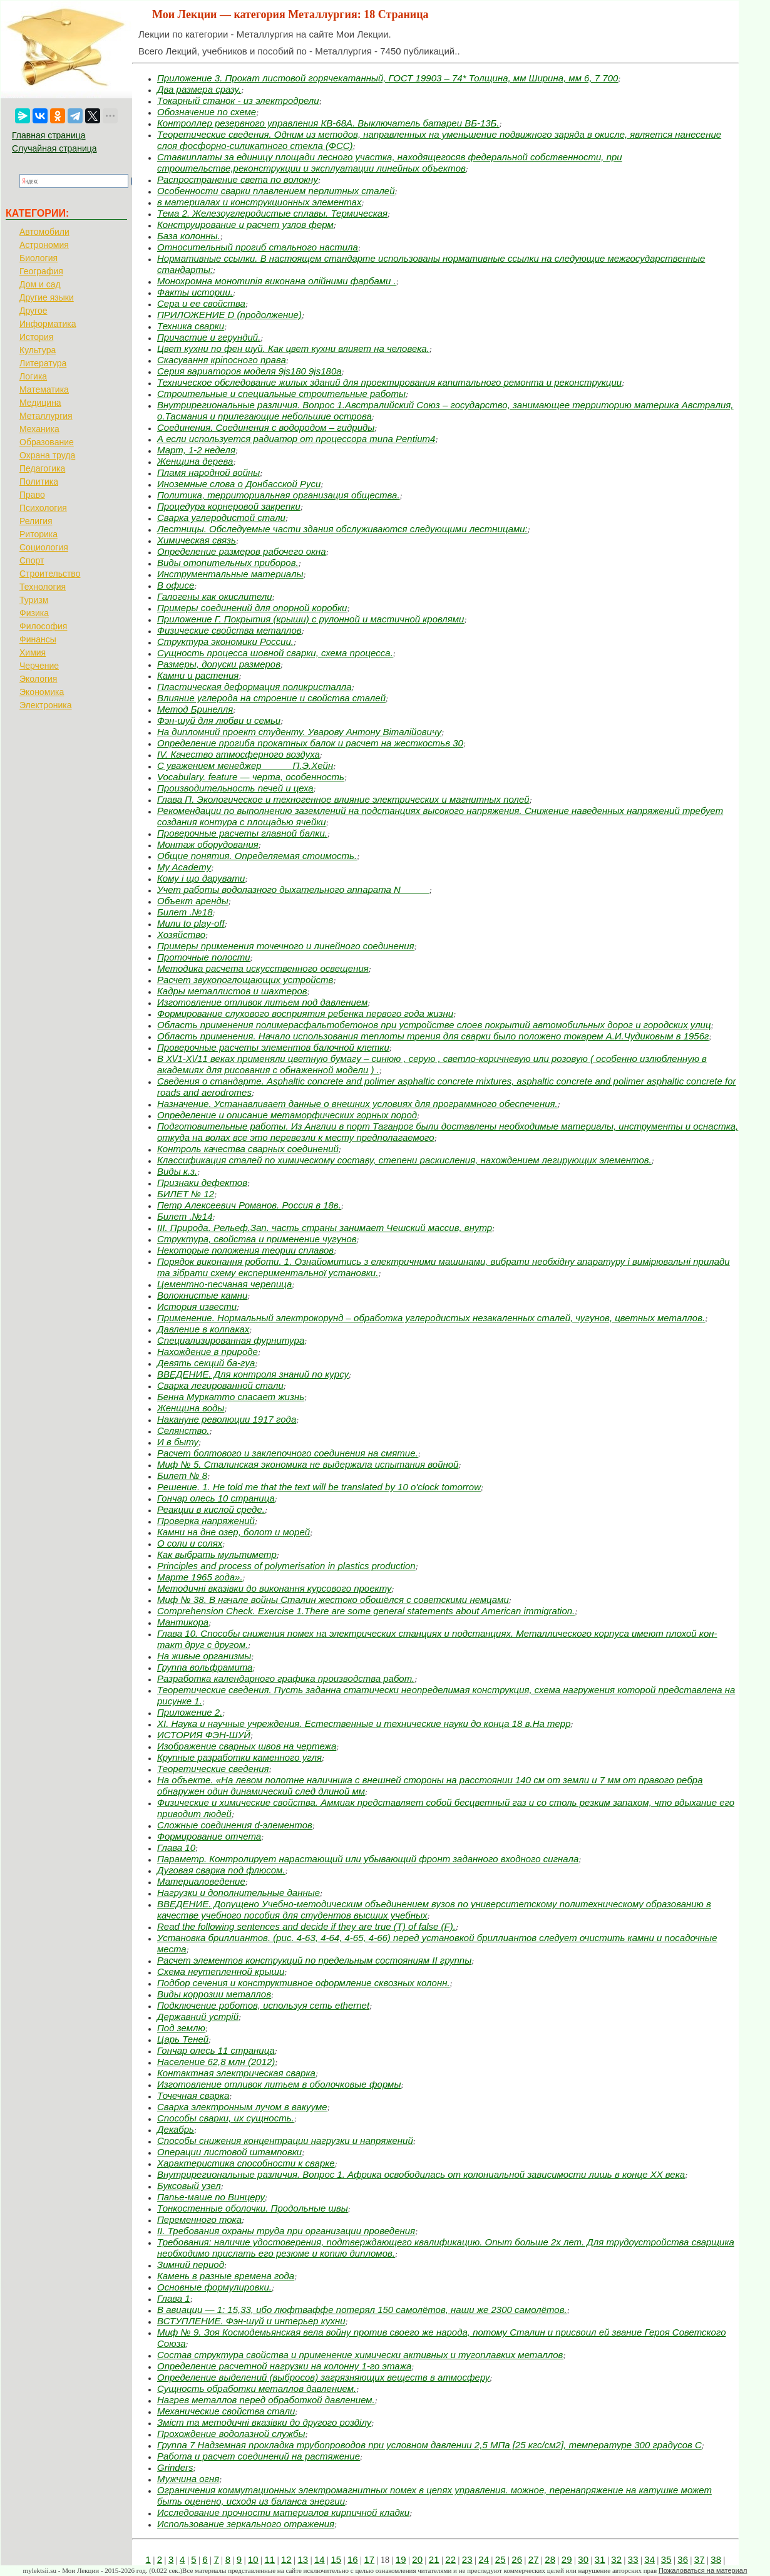 This screenshot has height=2576, width=770. Describe the element at coordinates (192, 900) in the screenshot. I see `Объект аренды` at that location.